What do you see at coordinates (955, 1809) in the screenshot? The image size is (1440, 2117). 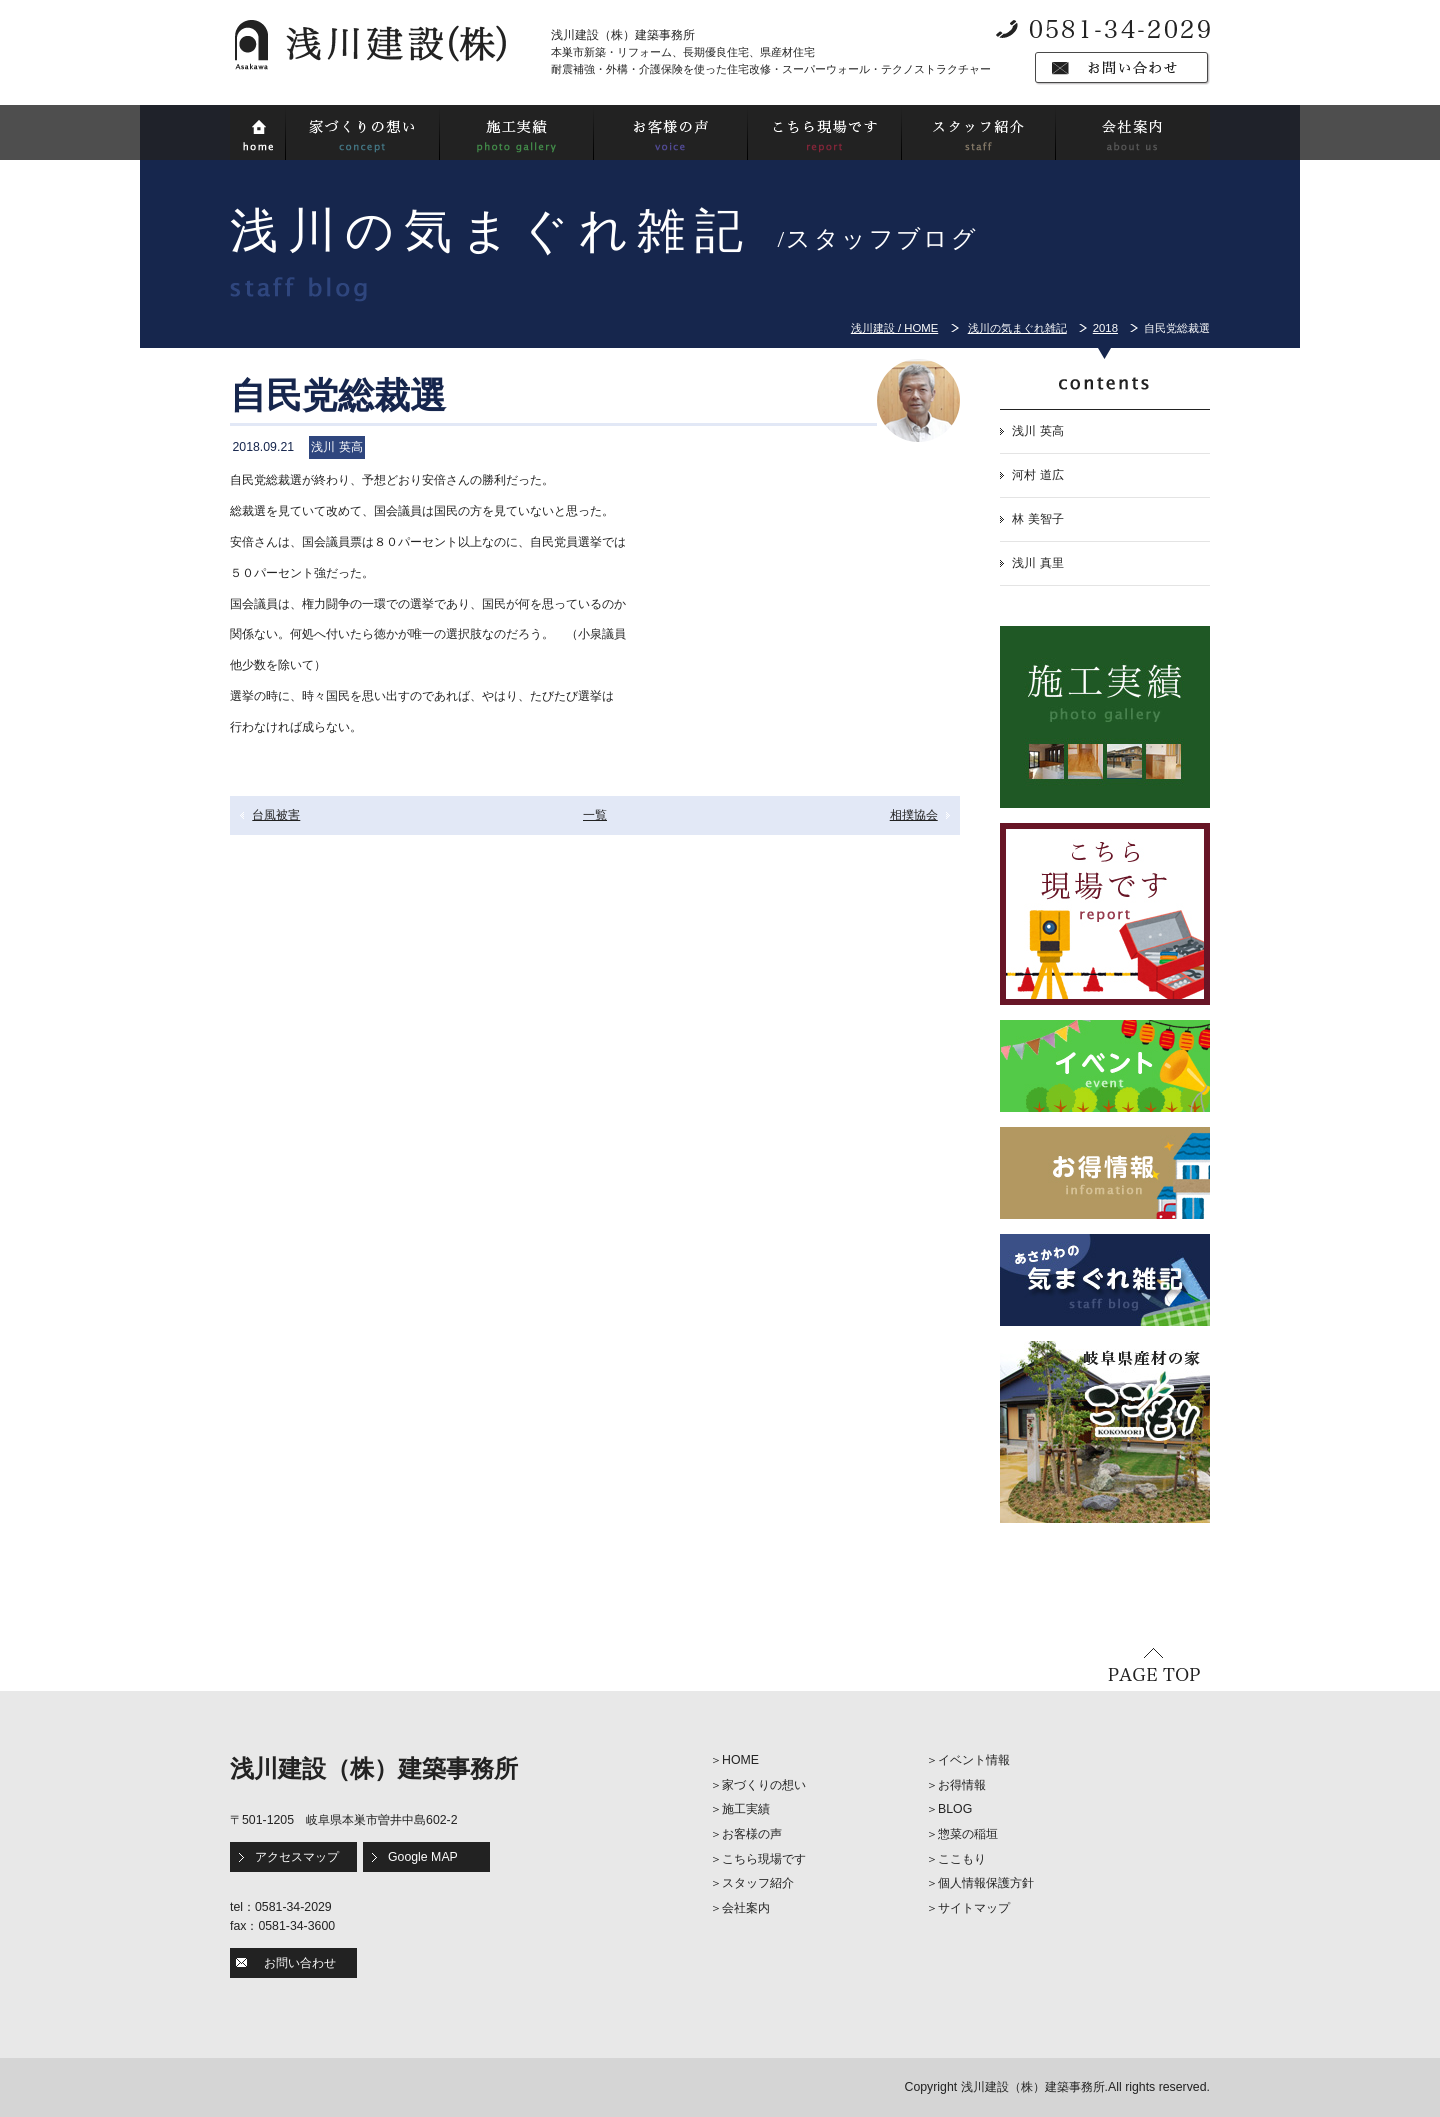 I see `BLOG` at bounding box center [955, 1809].